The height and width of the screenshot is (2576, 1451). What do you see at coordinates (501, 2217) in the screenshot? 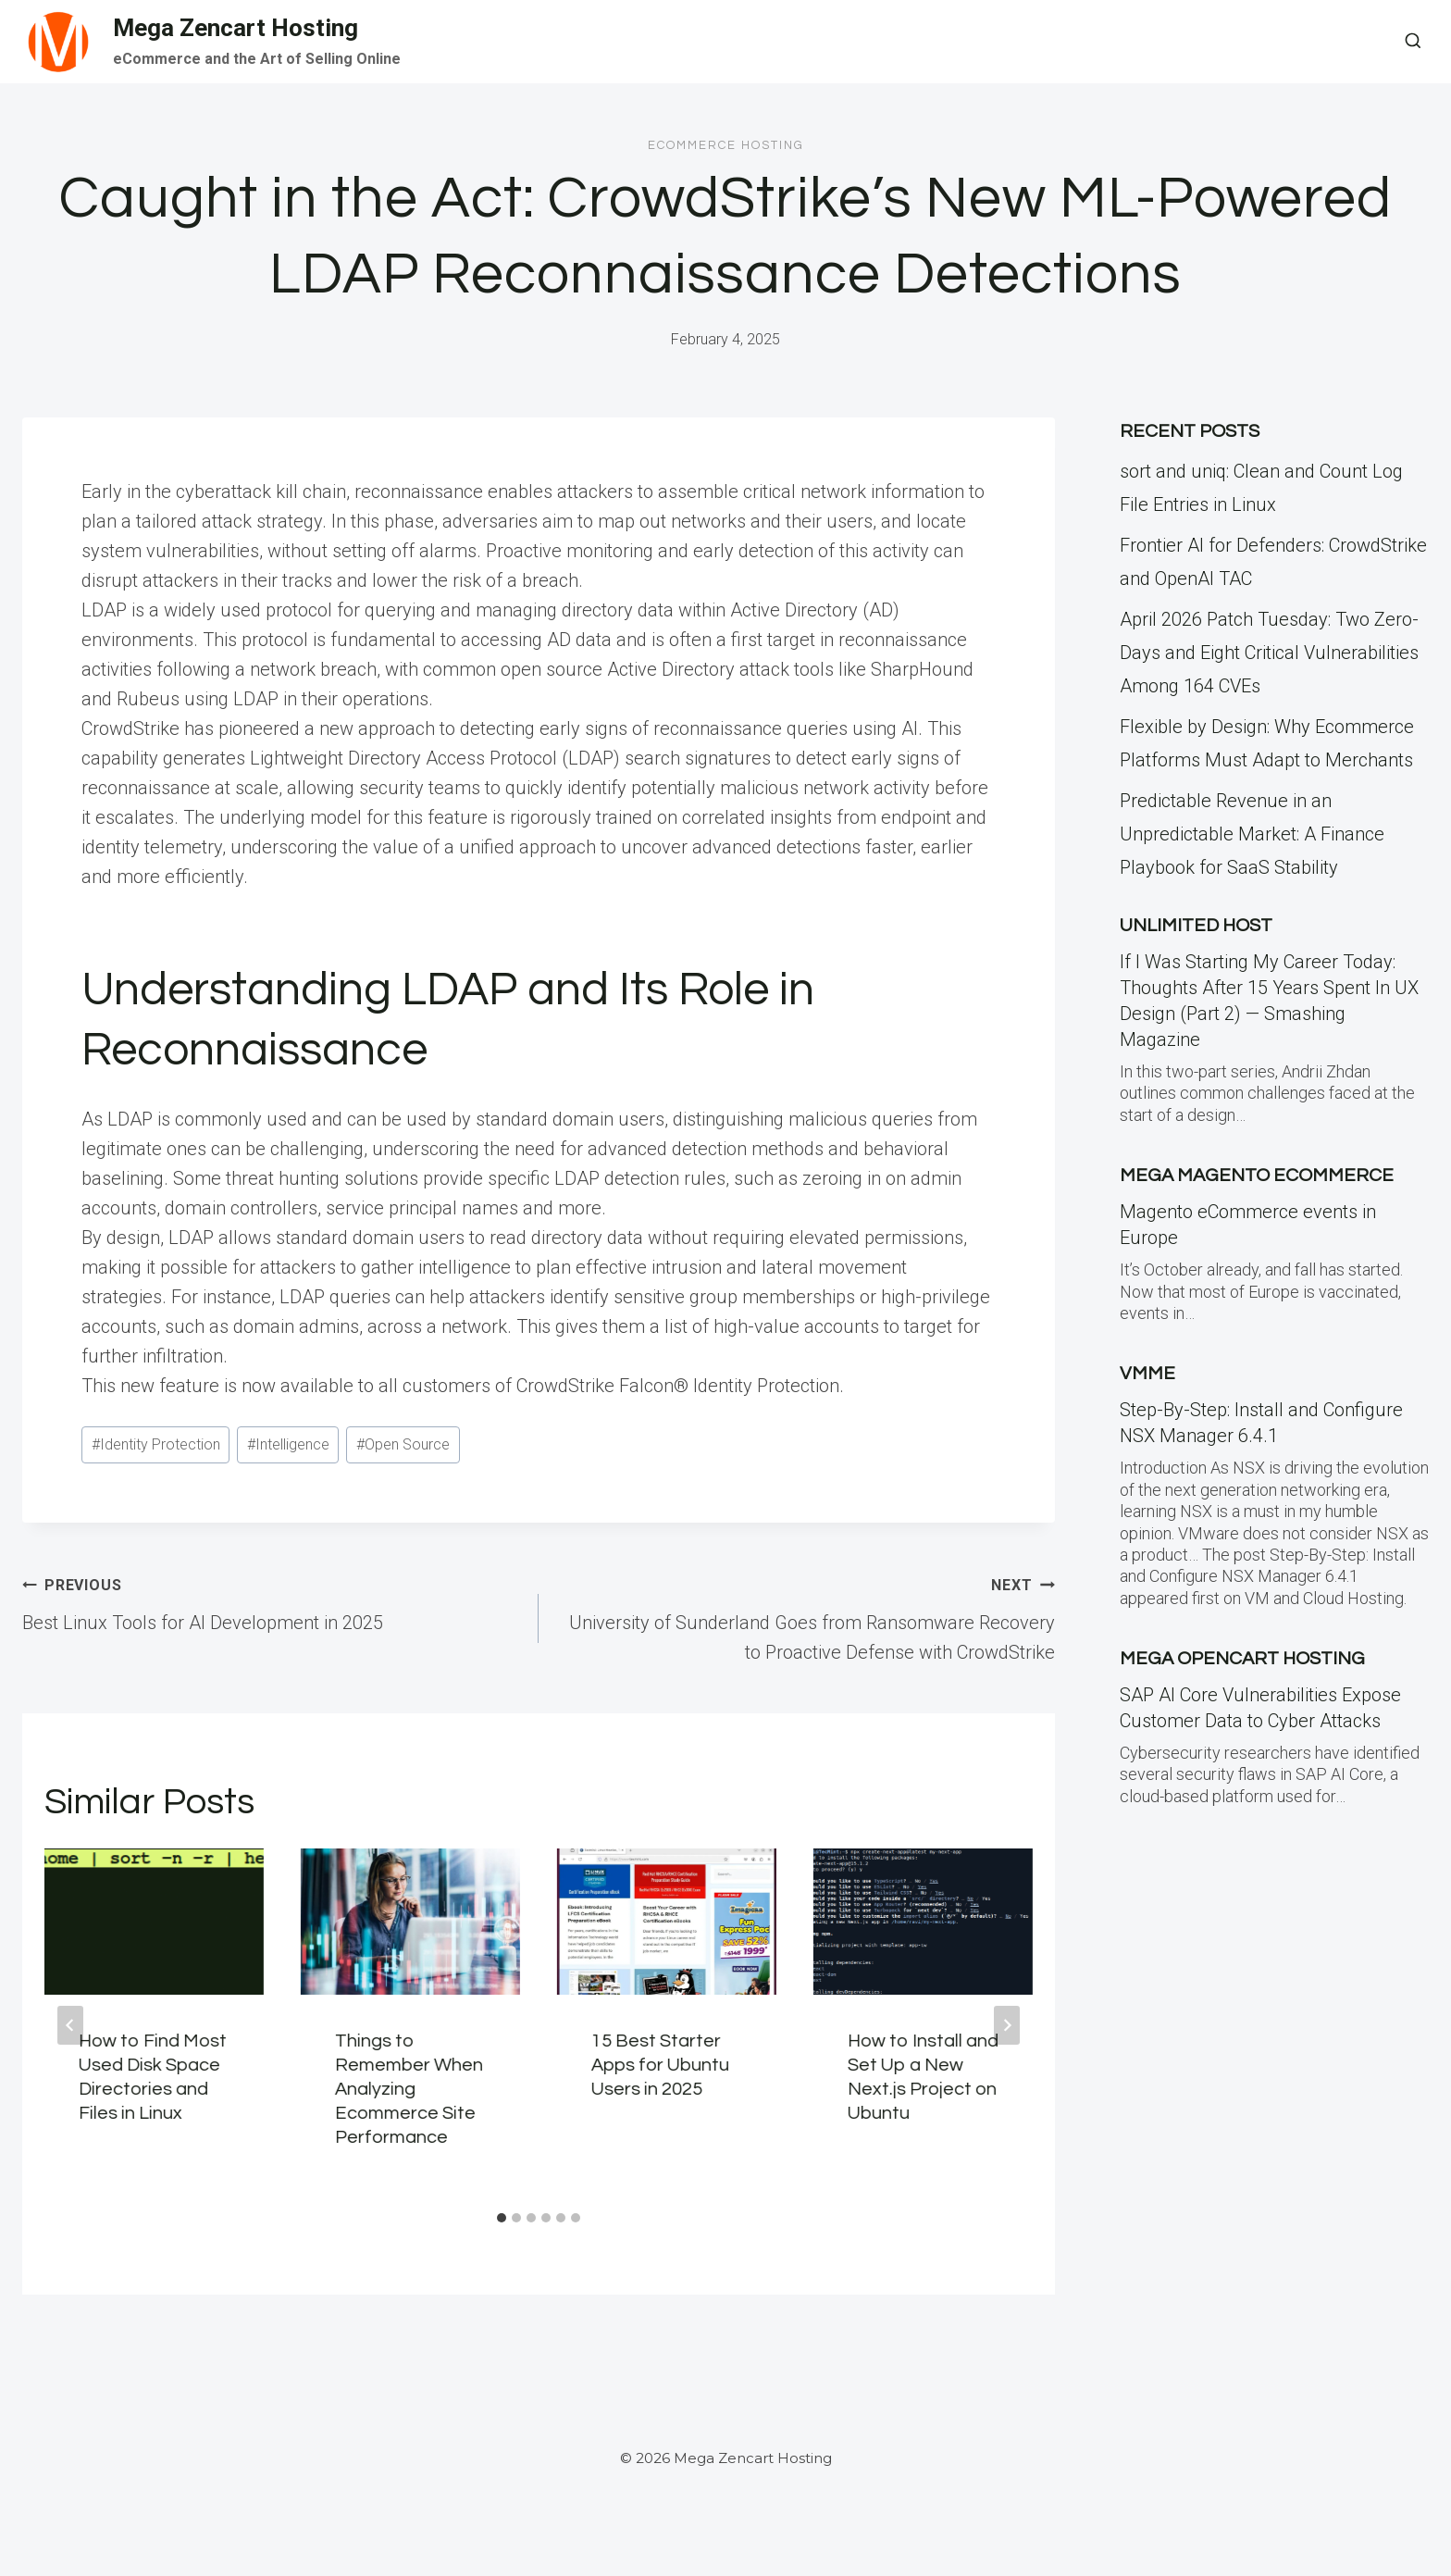
I see `[tab]` at bounding box center [501, 2217].